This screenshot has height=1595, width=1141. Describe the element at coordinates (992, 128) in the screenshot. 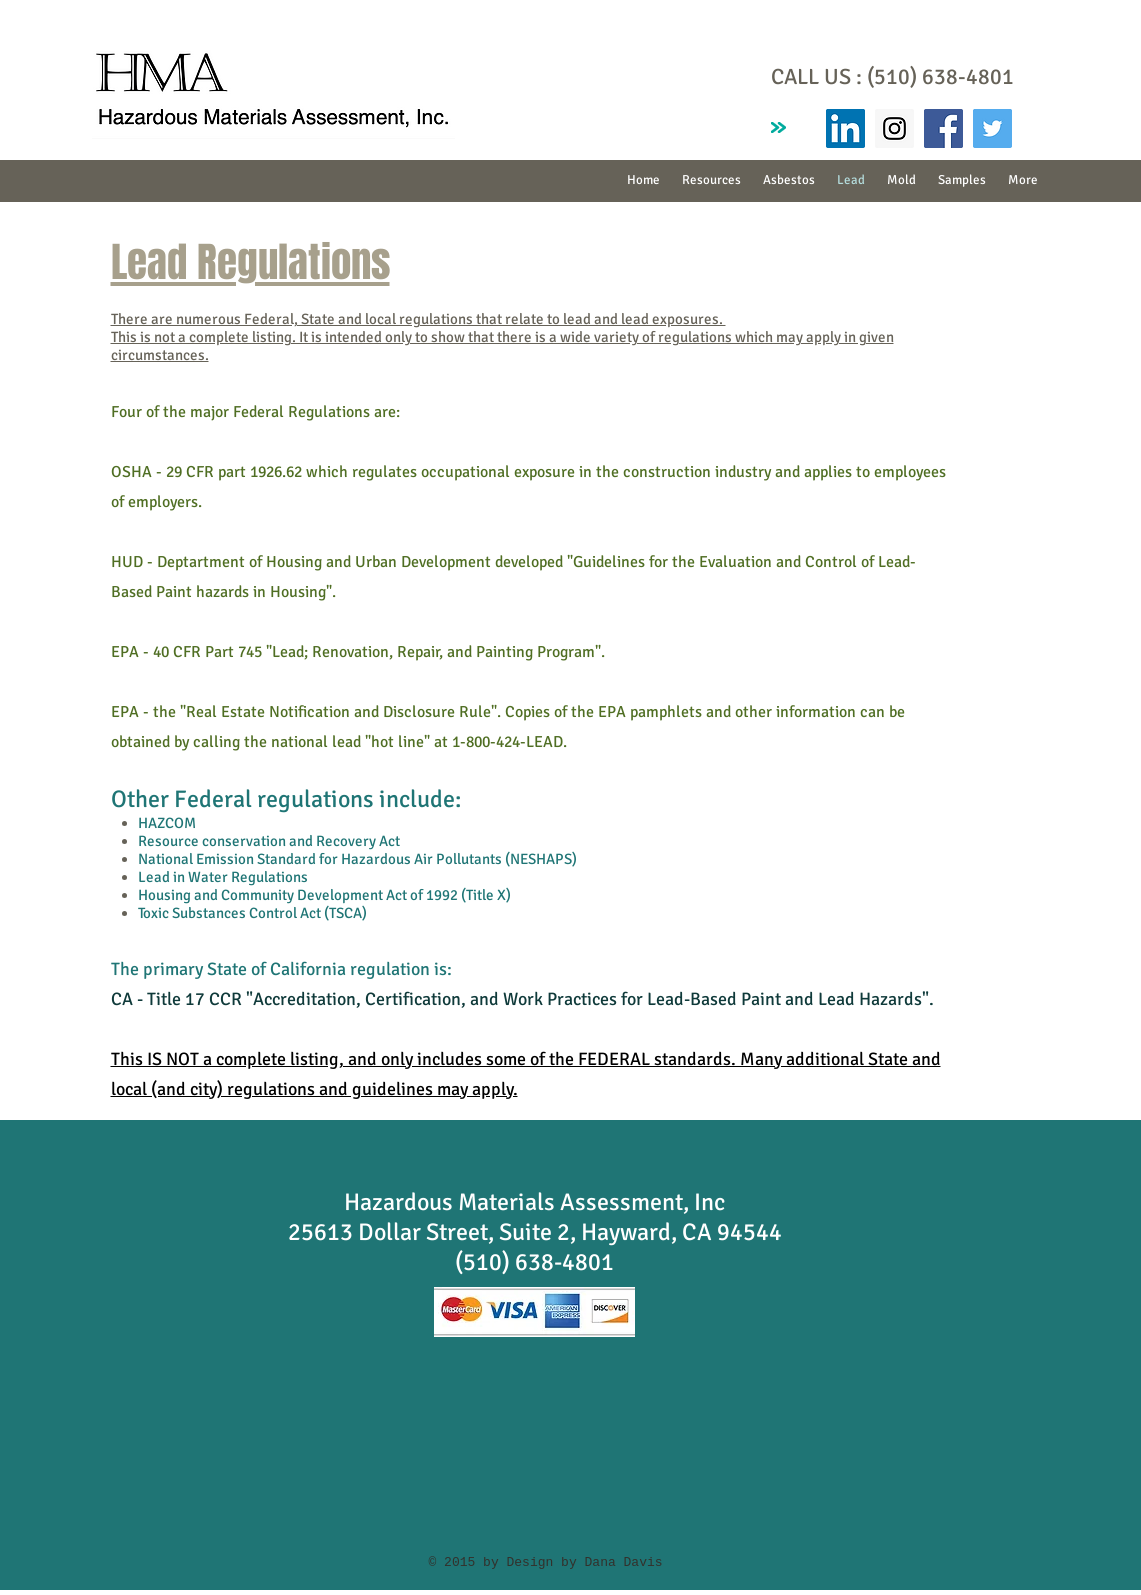

I see `[Twitter Social Icon]` at that location.